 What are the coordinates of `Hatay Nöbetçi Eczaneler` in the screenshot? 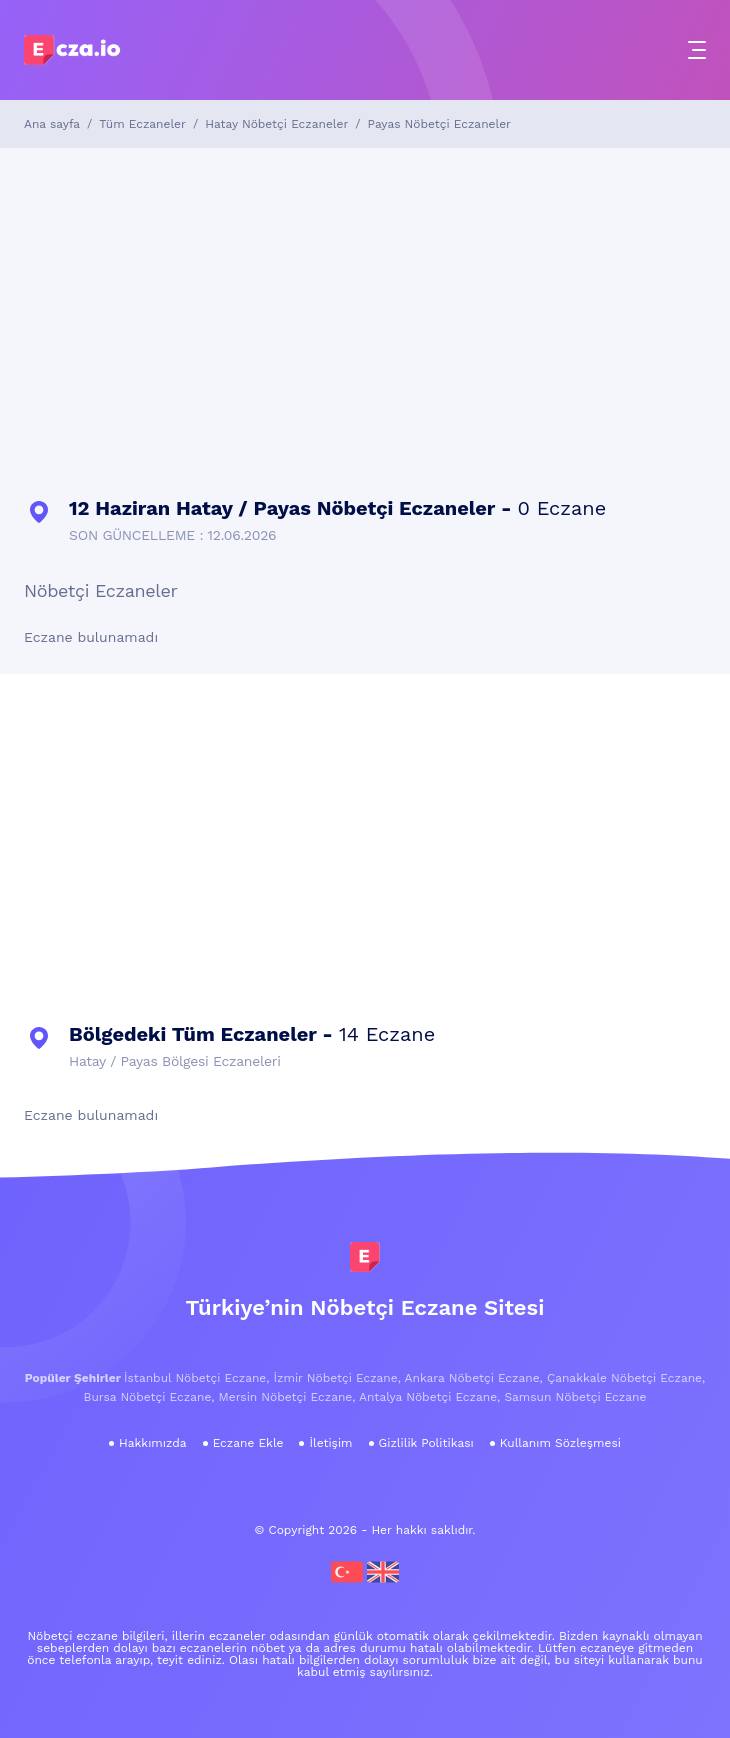 It's located at (276, 124).